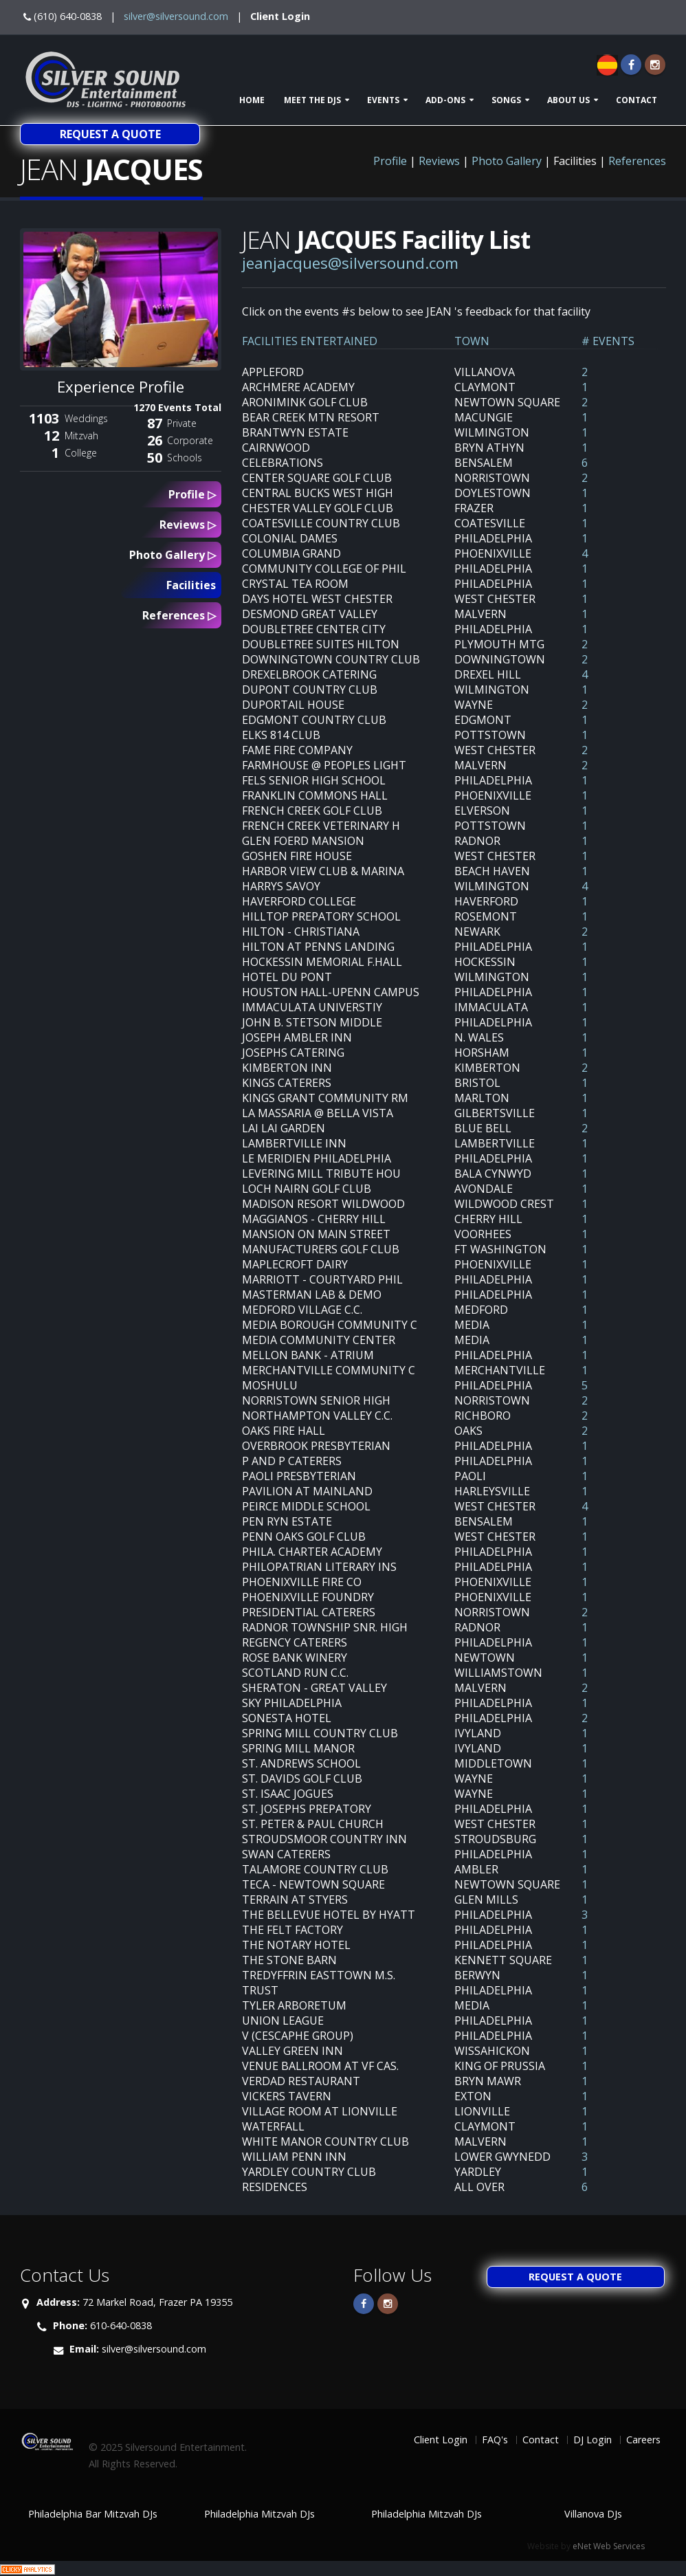 This screenshot has height=2576, width=686. I want to click on TOWN, so click(471, 341).